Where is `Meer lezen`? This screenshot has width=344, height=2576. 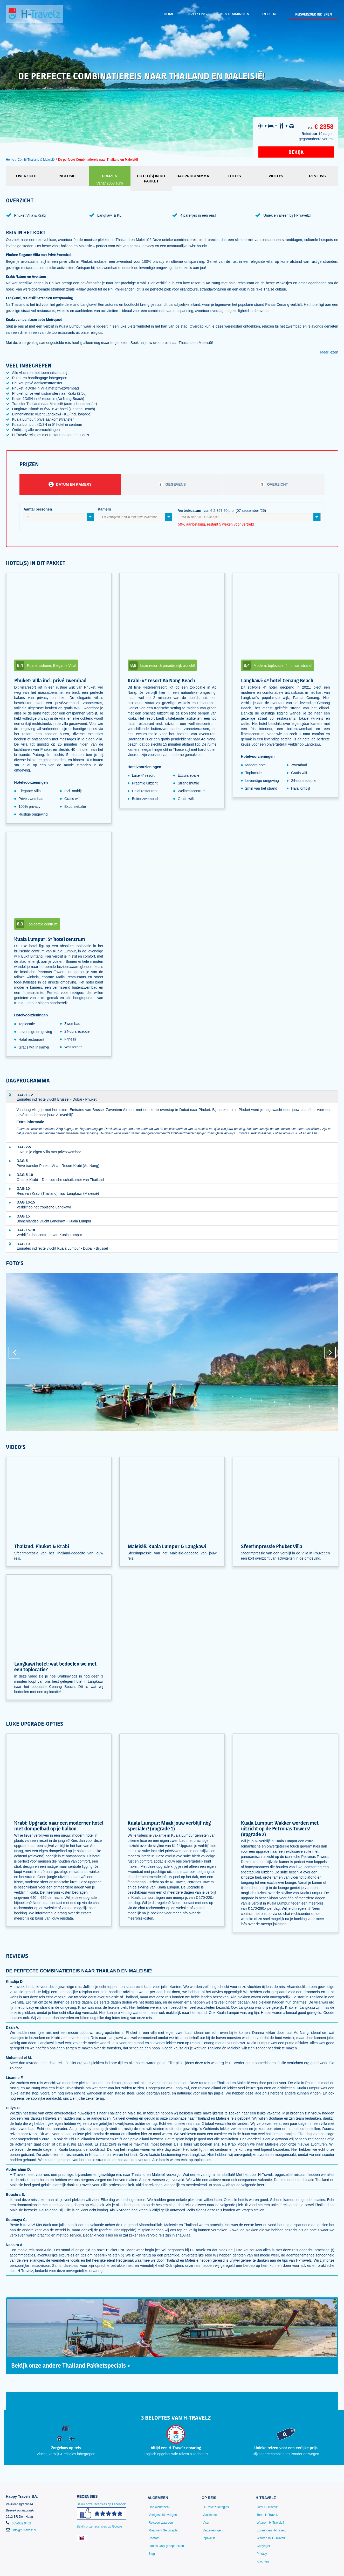 Meer lezen is located at coordinates (329, 352).